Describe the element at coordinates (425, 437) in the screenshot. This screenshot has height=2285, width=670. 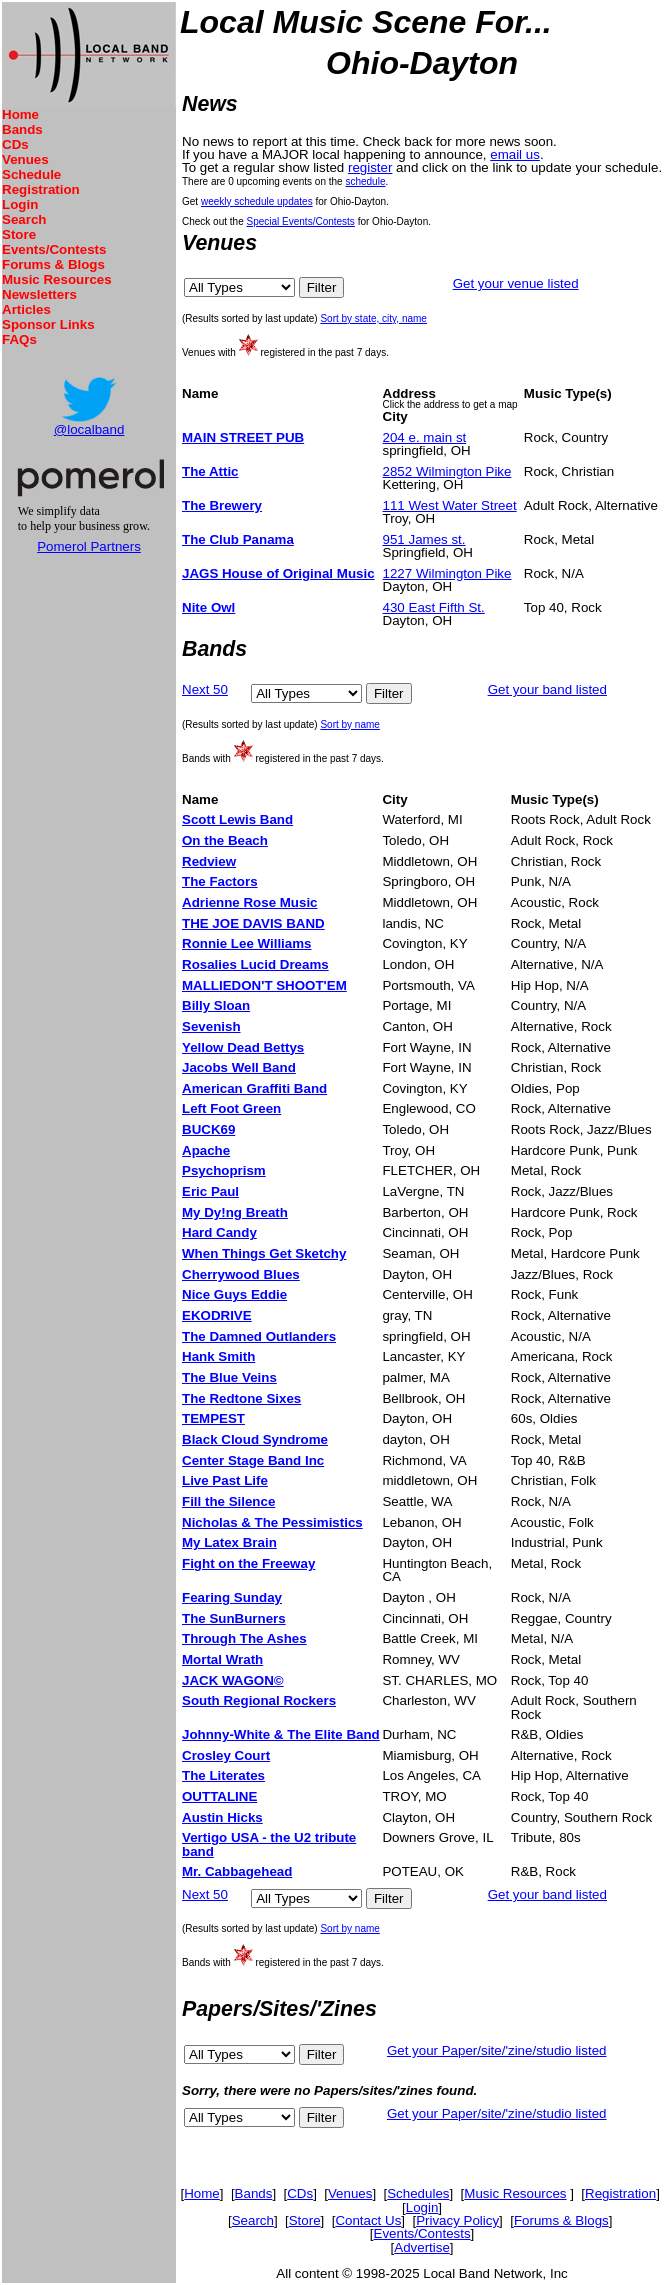
I see `204 e. main st` at that location.